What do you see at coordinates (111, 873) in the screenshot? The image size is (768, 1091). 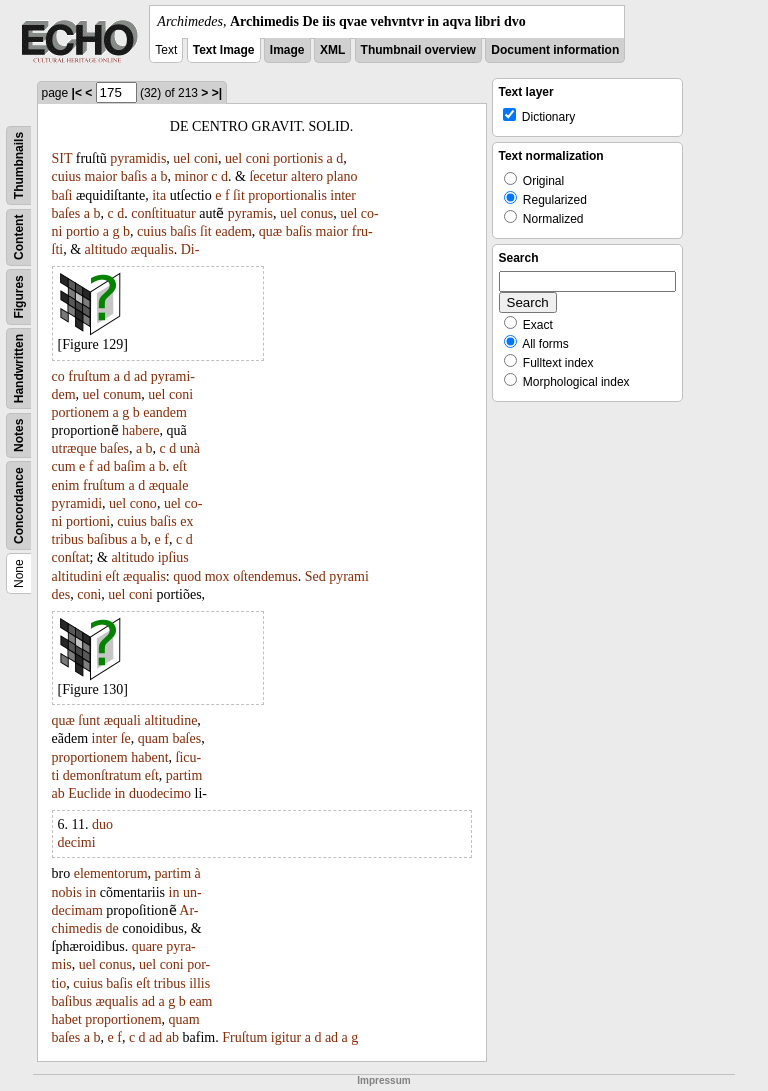 I see `elementorum` at bounding box center [111, 873].